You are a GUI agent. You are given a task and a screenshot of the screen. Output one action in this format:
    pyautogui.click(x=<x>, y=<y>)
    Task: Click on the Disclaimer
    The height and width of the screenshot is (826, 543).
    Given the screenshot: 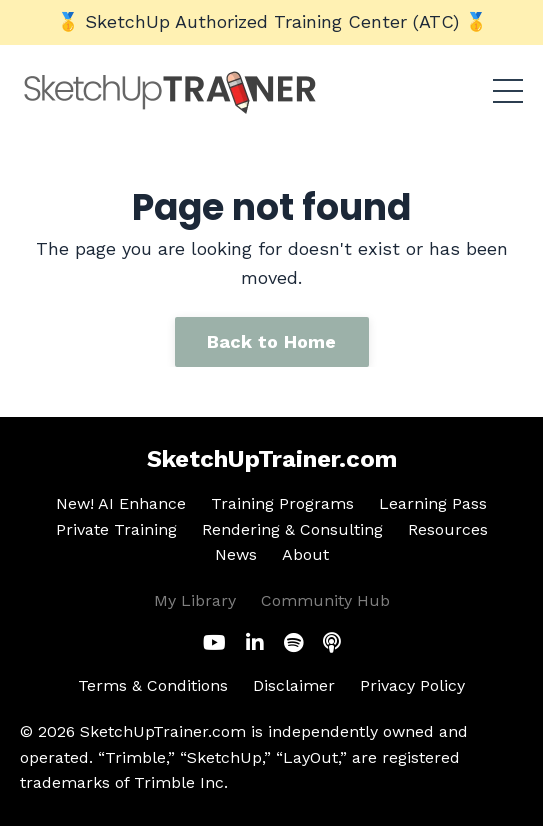 What is the action you would take?
    pyautogui.click(x=294, y=685)
    